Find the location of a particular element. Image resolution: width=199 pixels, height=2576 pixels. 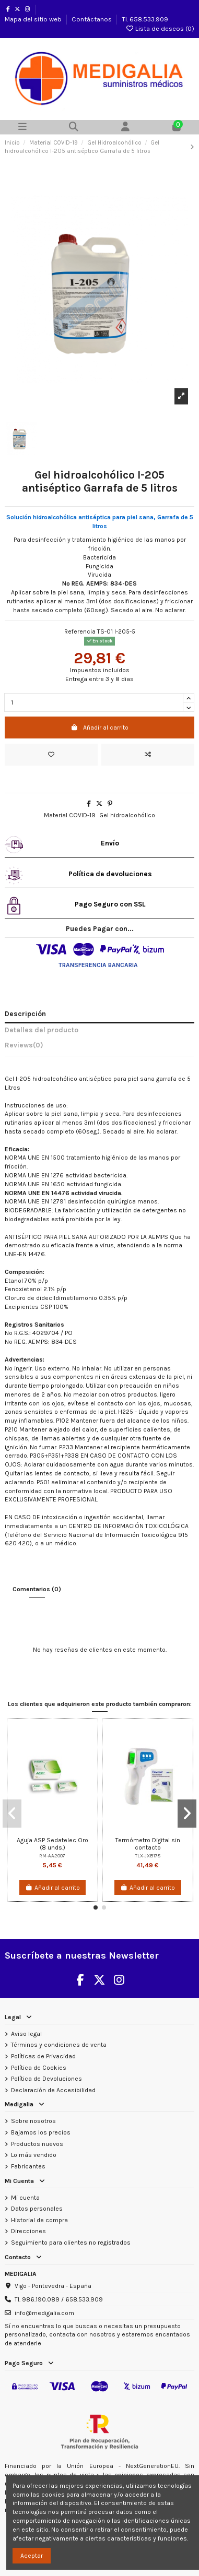

Fabricantes is located at coordinates (28, 2166).